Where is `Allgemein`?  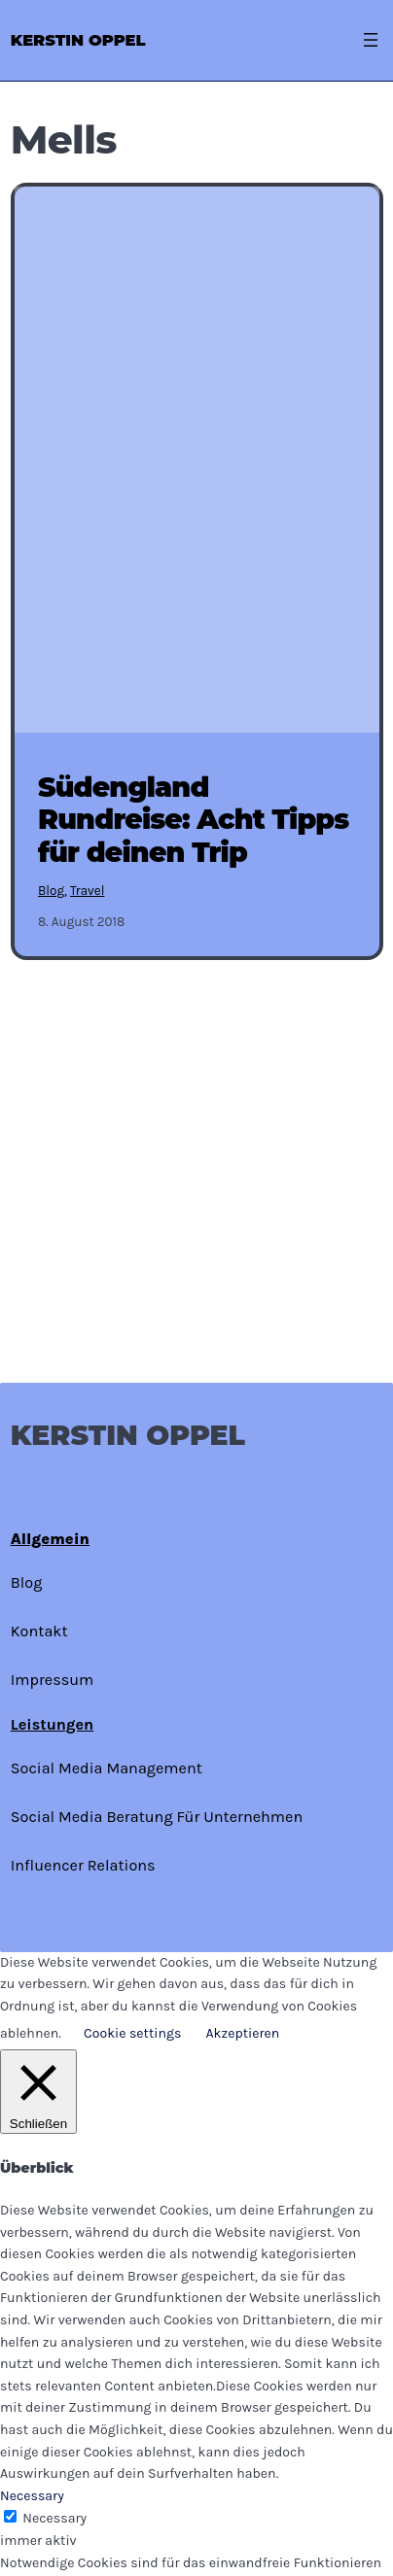 Allgemein is located at coordinates (50, 1538).